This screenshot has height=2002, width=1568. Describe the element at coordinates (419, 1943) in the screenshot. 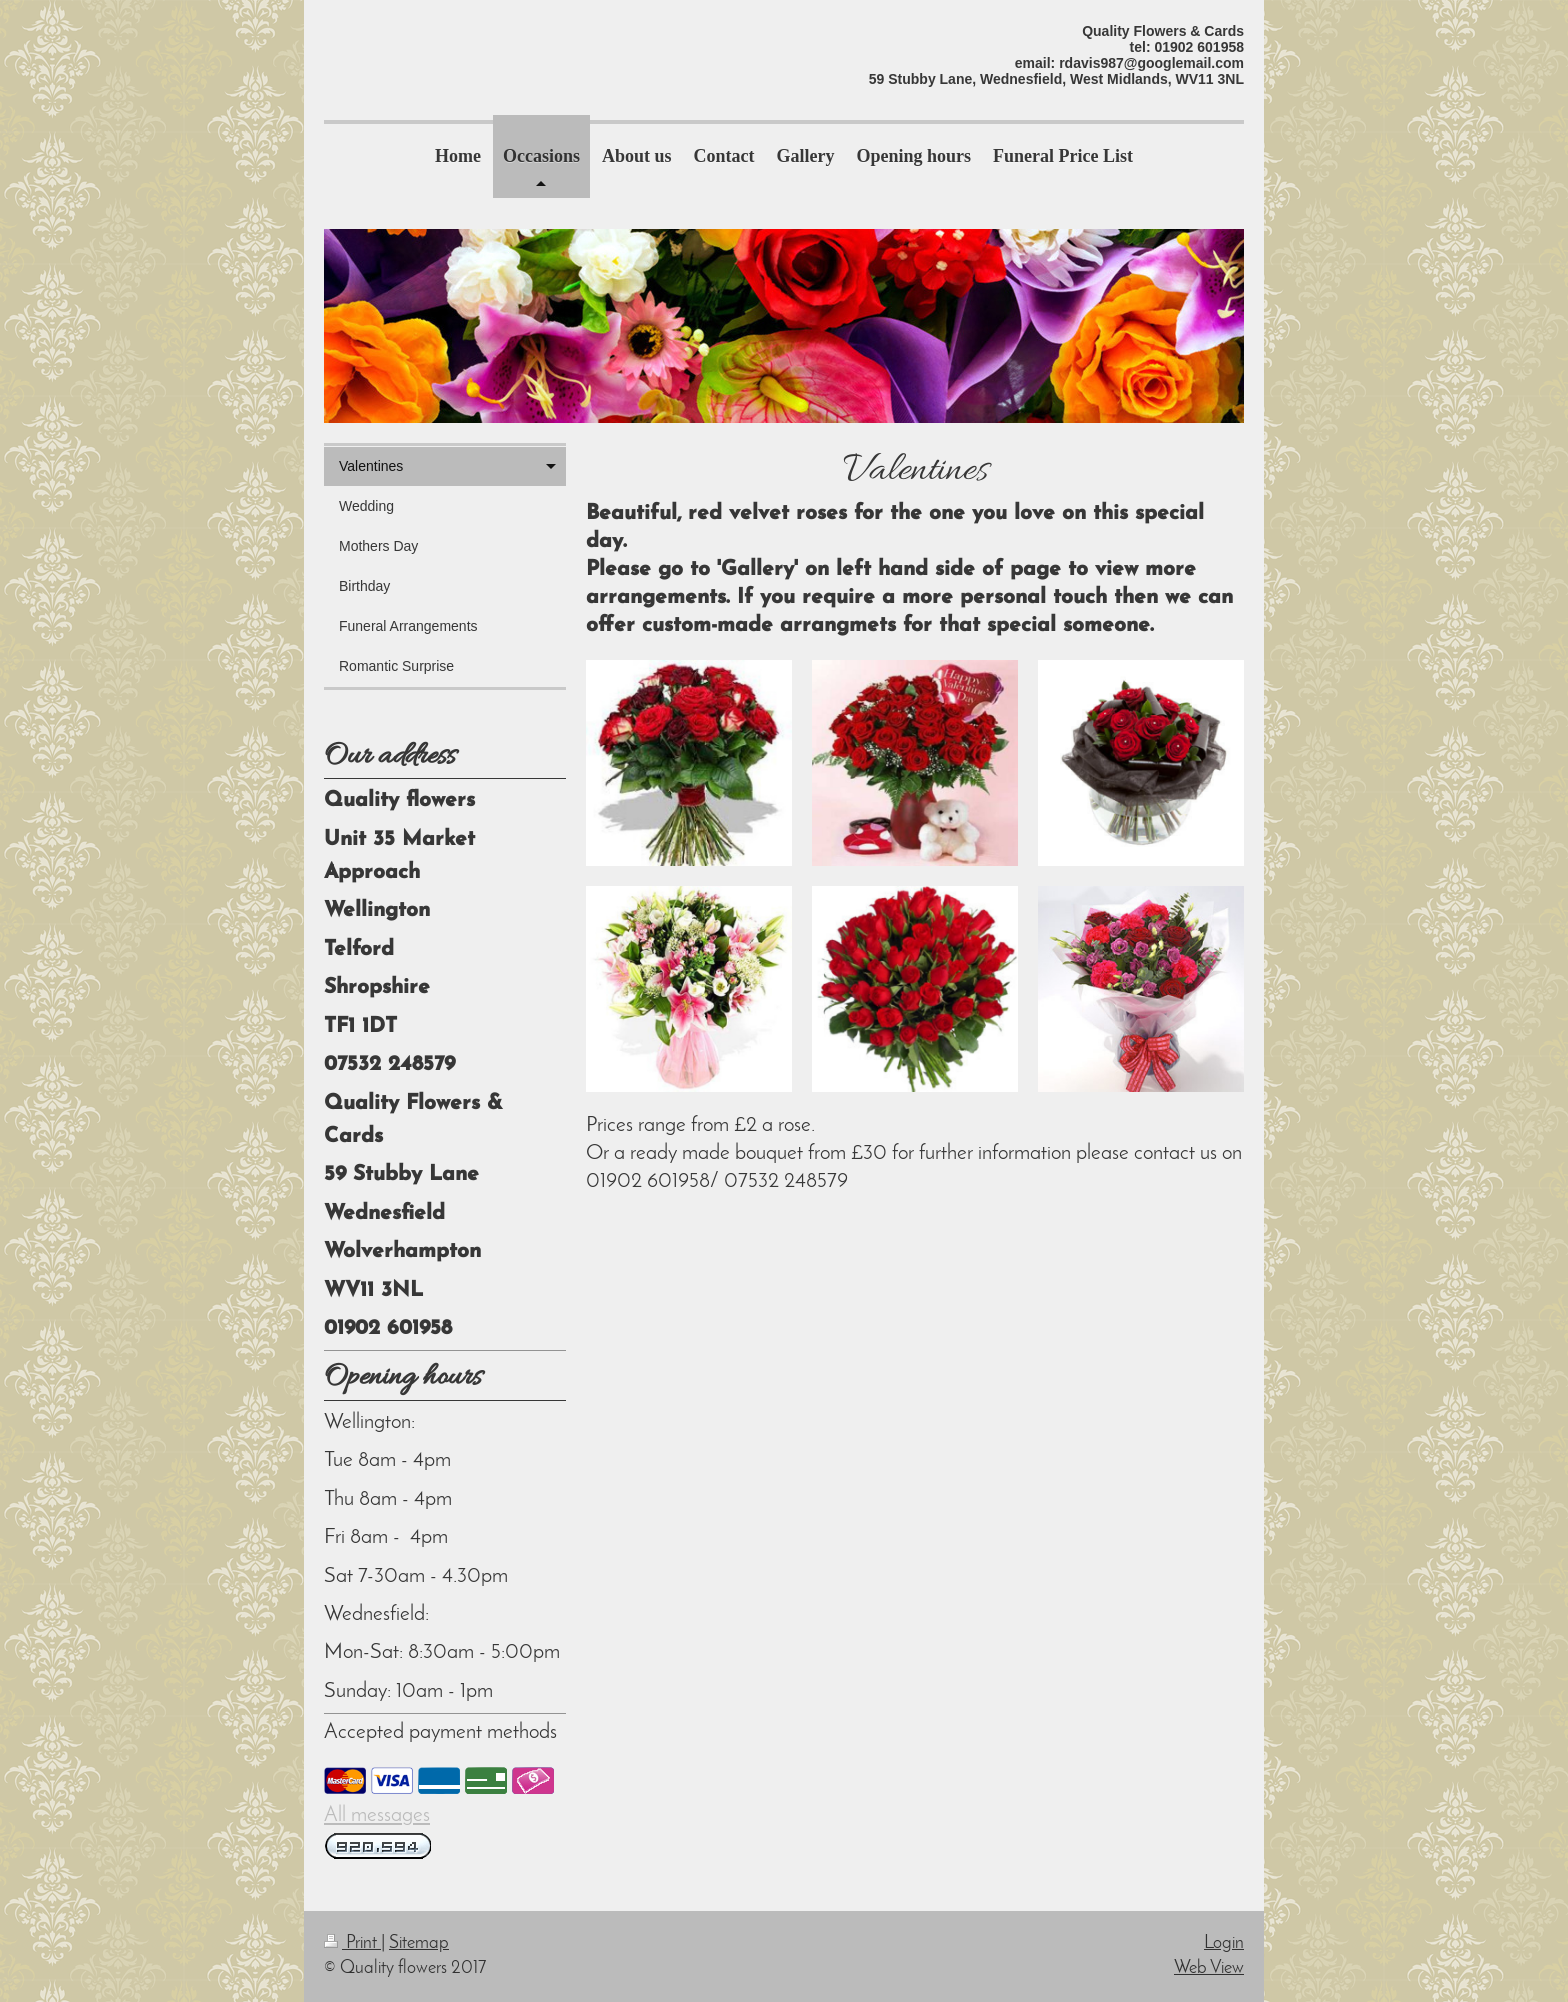

I see `Sitemap` at that location.